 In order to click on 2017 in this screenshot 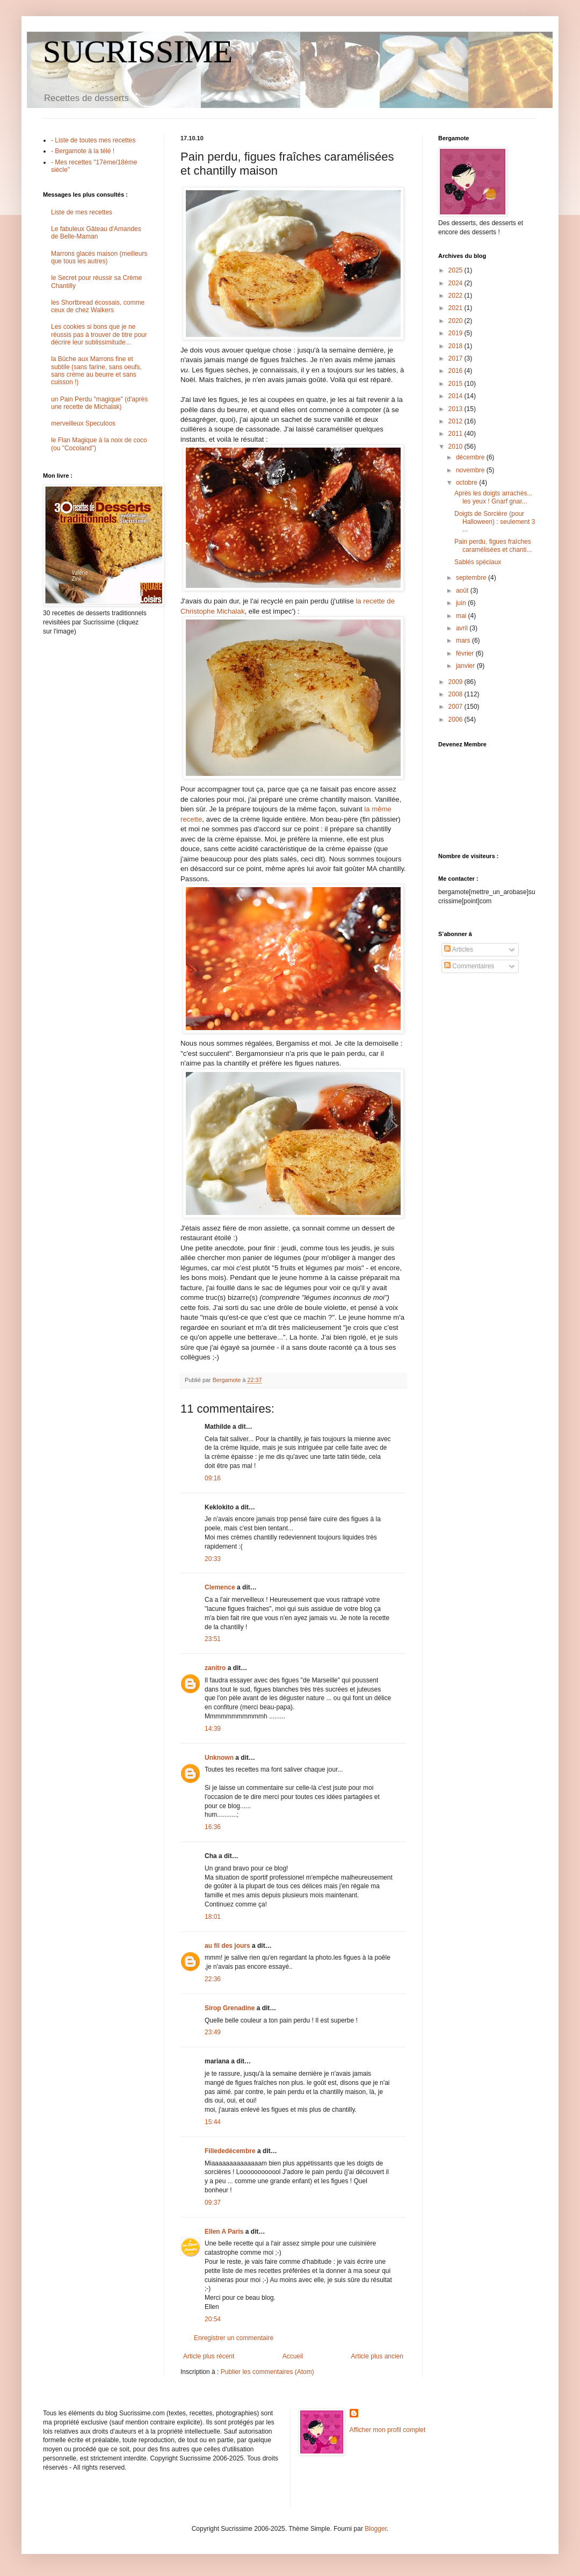, I will do `click(456, 358)`.